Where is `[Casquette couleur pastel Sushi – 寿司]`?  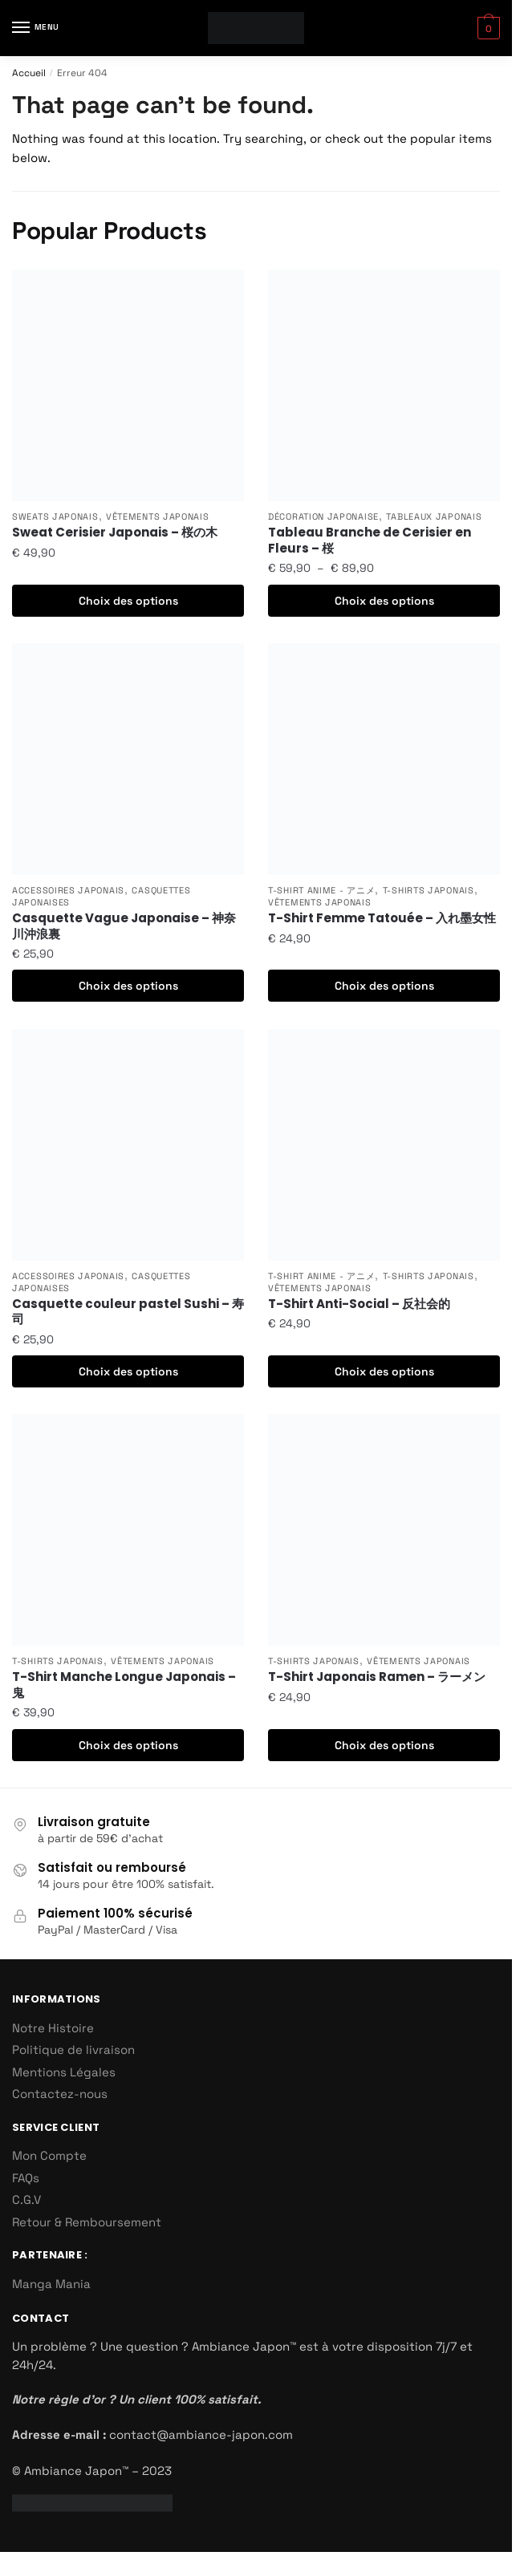 [Casquette couleur pastel Sushi – 寿司] is located at coordinates (128, 1145).